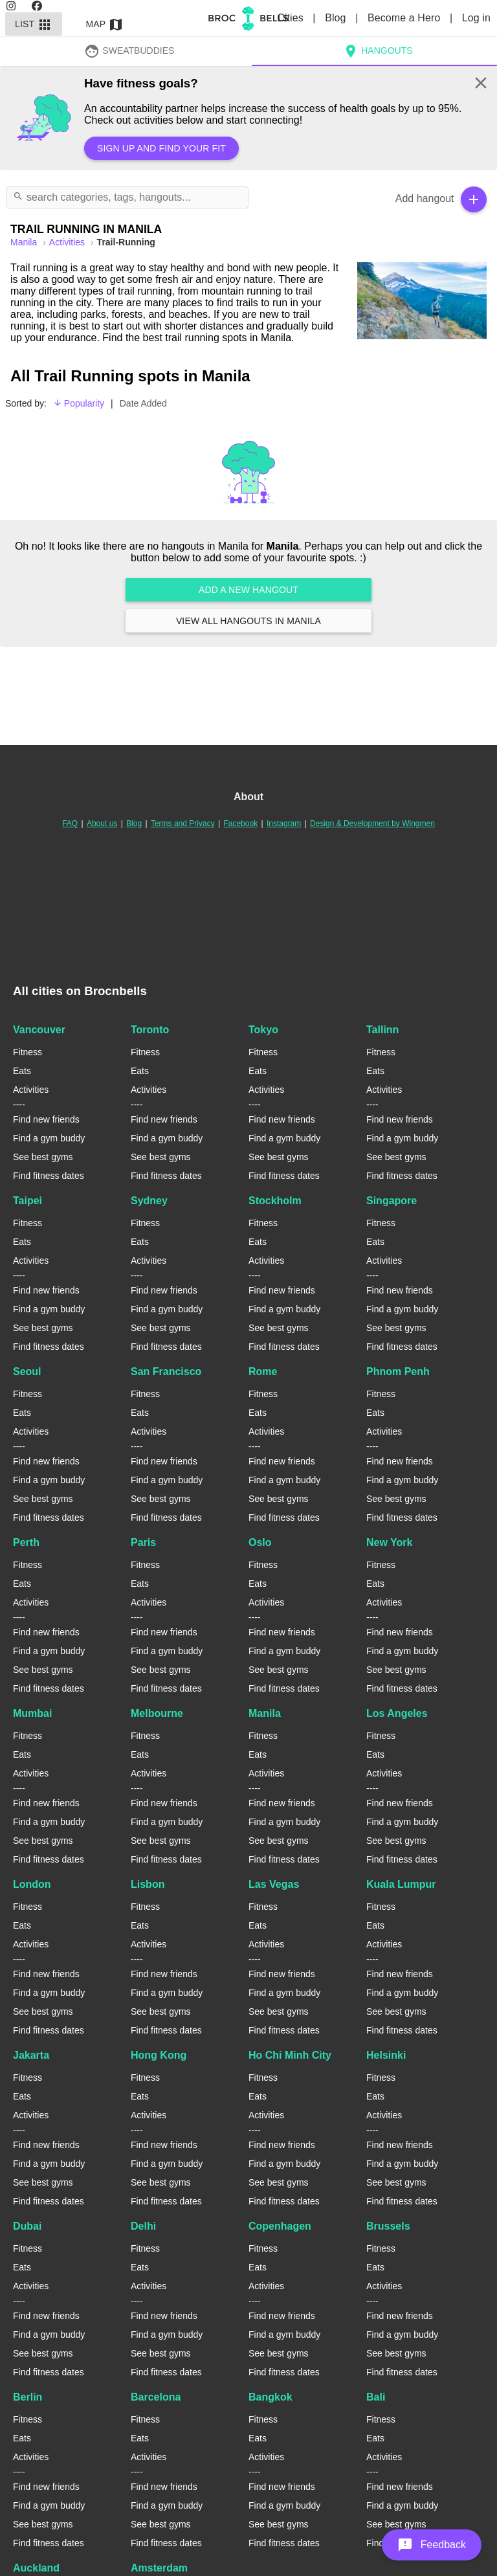 The width and height of the screenshot is (497, 2576). Describe the element at coordinates (382, 1029) in the screenshot. I see `Tallinn` at that location.